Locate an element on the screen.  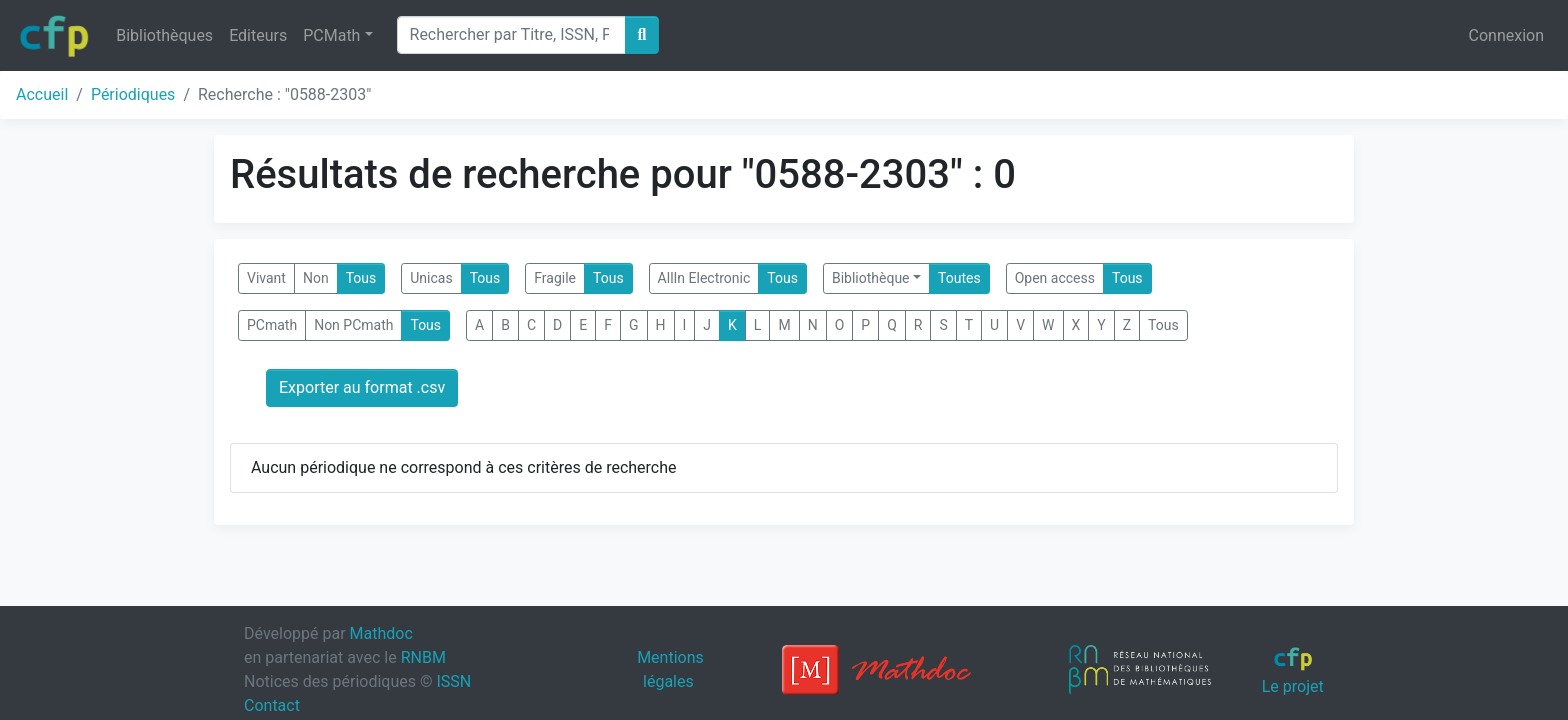
Open access is located at coordinates (1055, 278).